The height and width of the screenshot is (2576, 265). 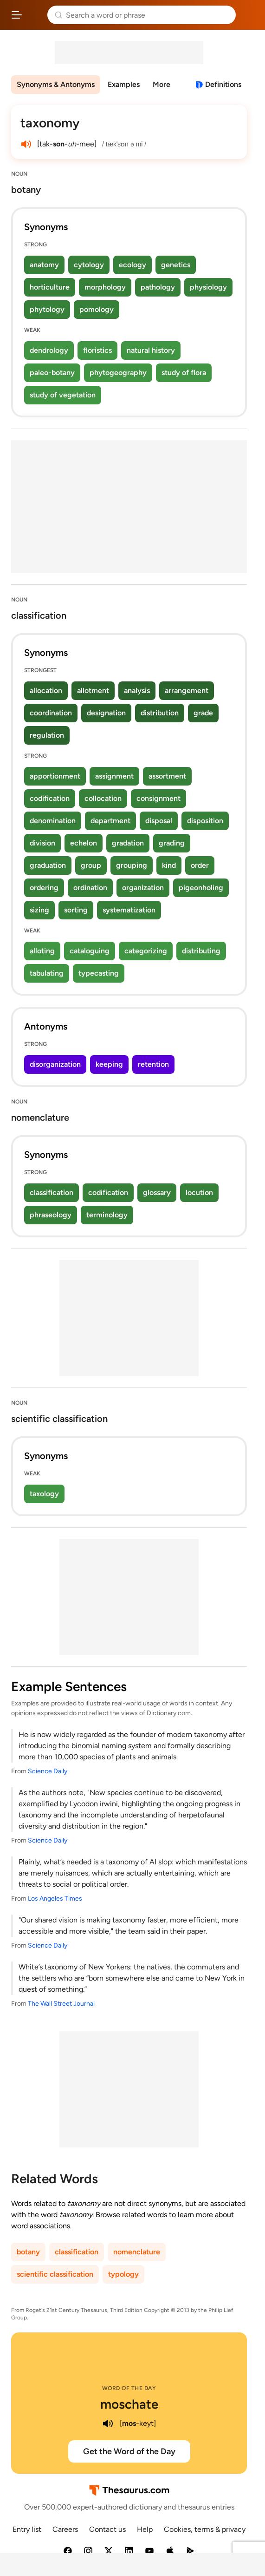 I want to click on assignment, so click(x=114, y=776).